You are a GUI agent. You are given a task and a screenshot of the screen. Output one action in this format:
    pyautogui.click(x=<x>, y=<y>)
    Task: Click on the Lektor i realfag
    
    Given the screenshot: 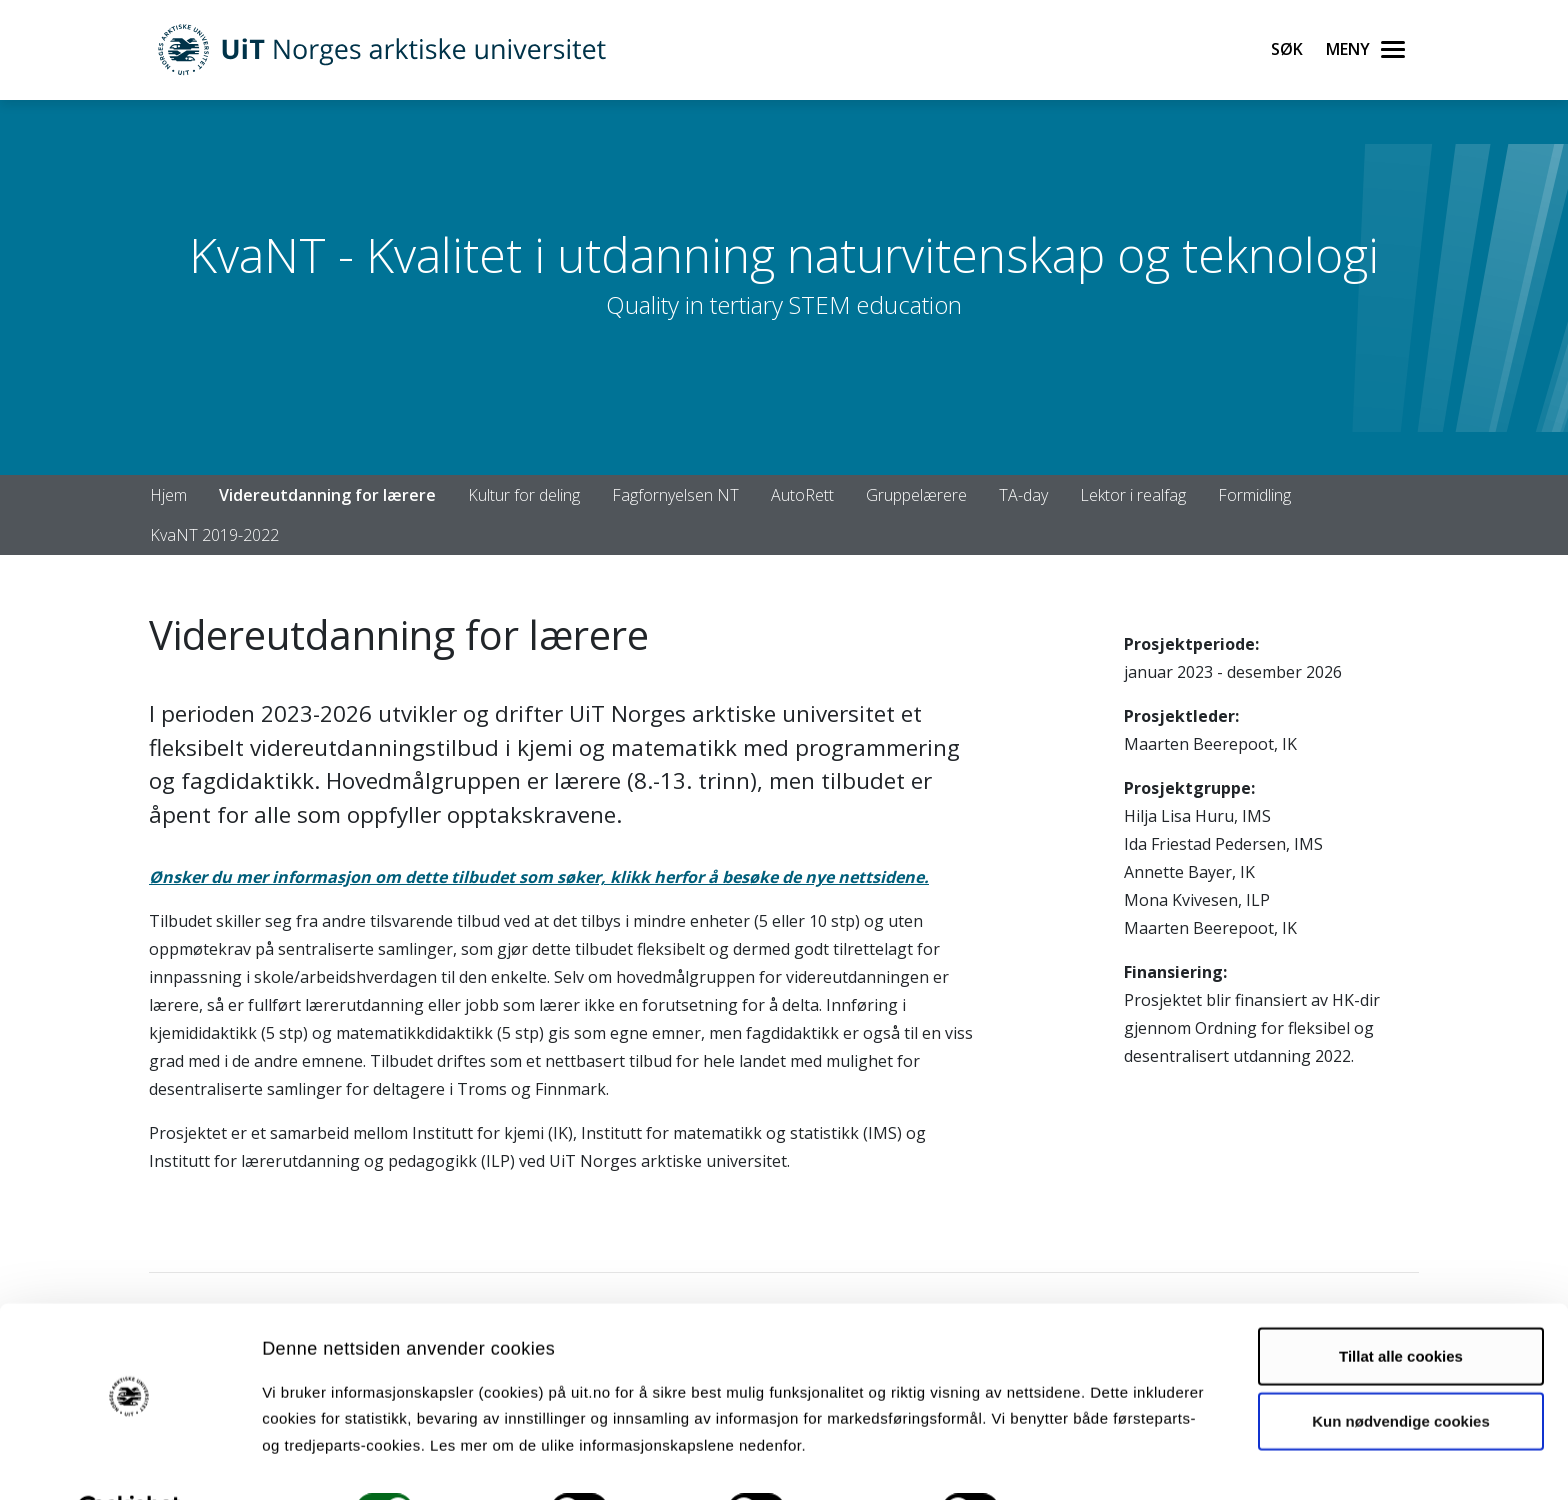 What is the action you would take?
    pyautogui.click(x=1133, y=495)
    